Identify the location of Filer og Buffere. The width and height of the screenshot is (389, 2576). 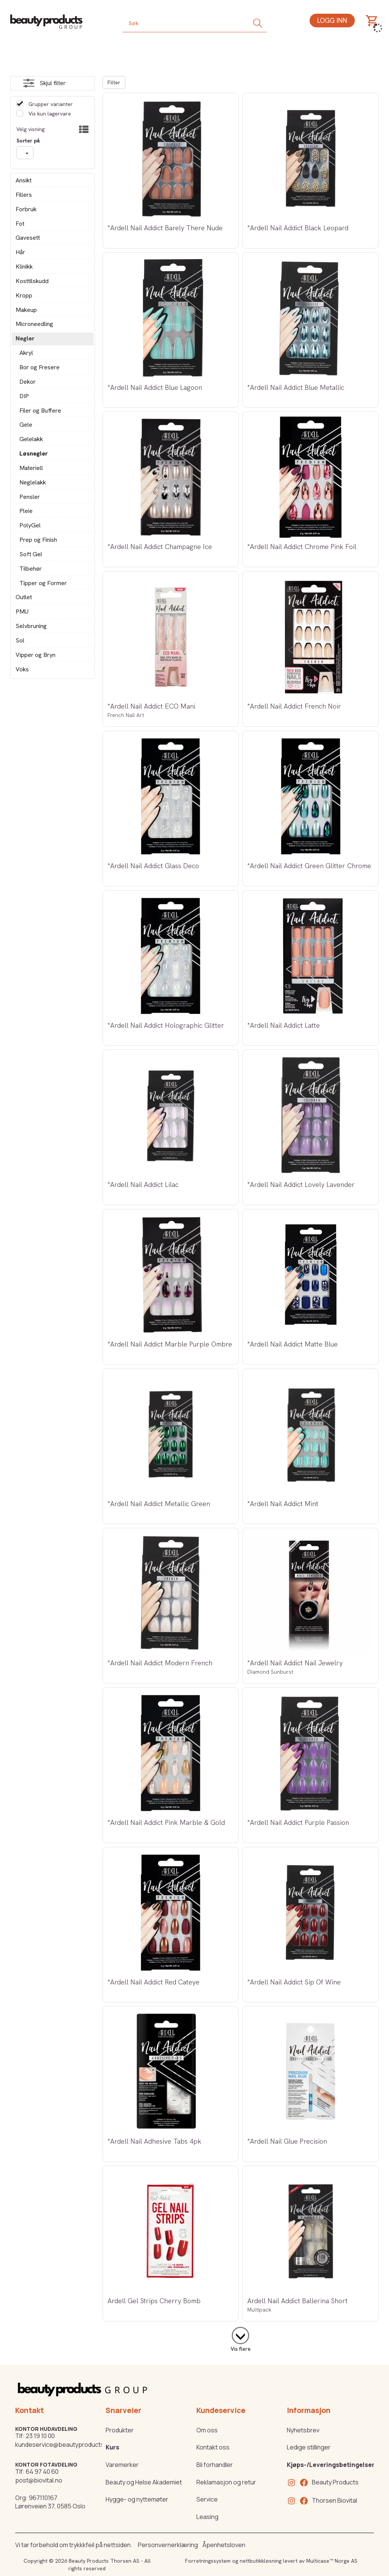
(40, 411).